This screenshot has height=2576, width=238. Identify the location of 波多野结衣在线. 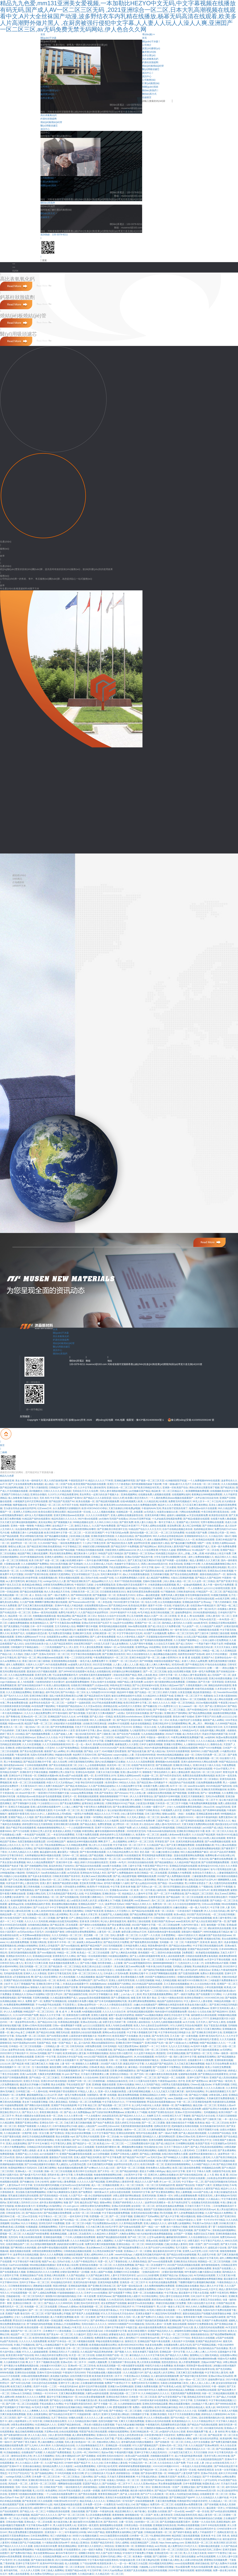
(16, 2050).